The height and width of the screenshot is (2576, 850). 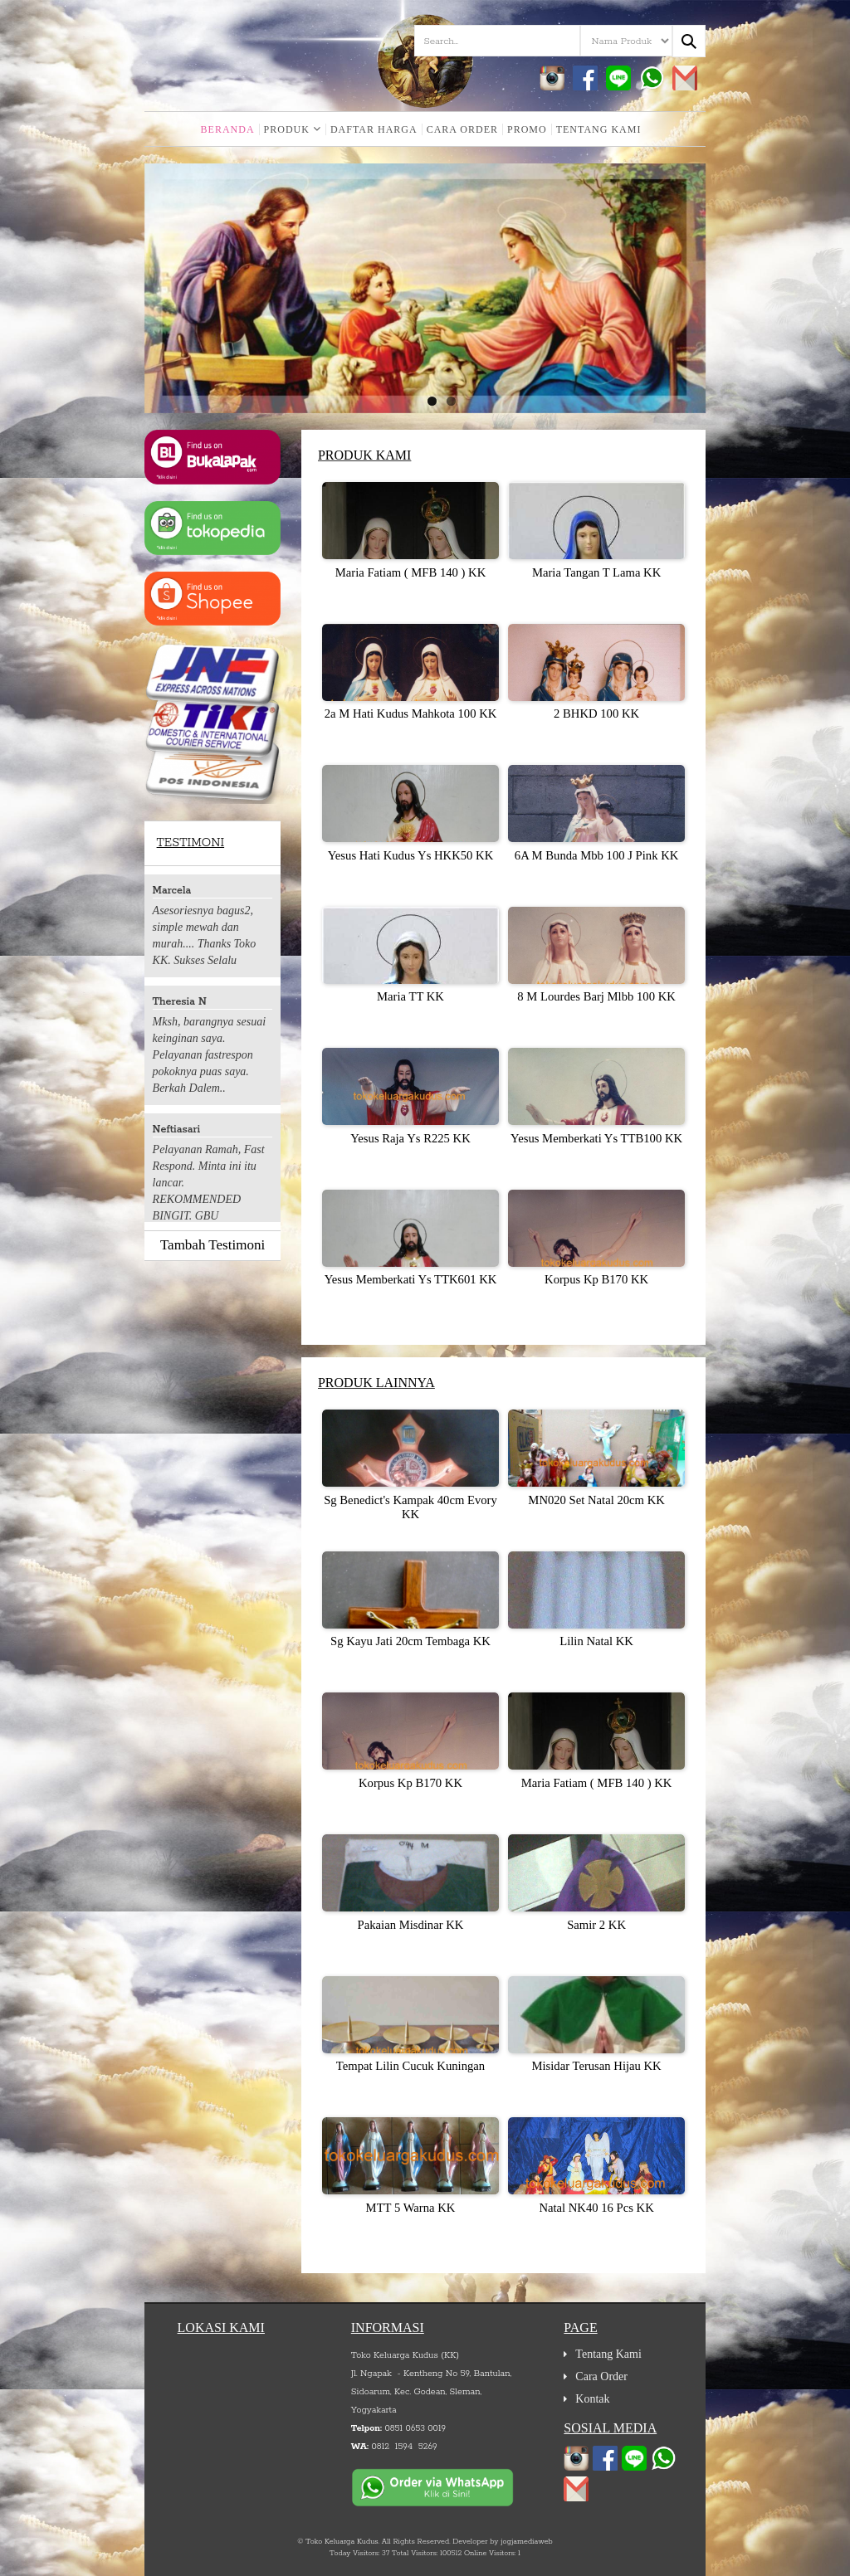 I want to click on Yesus Raja Ys R225 KK, so click(x=410, y=1138).